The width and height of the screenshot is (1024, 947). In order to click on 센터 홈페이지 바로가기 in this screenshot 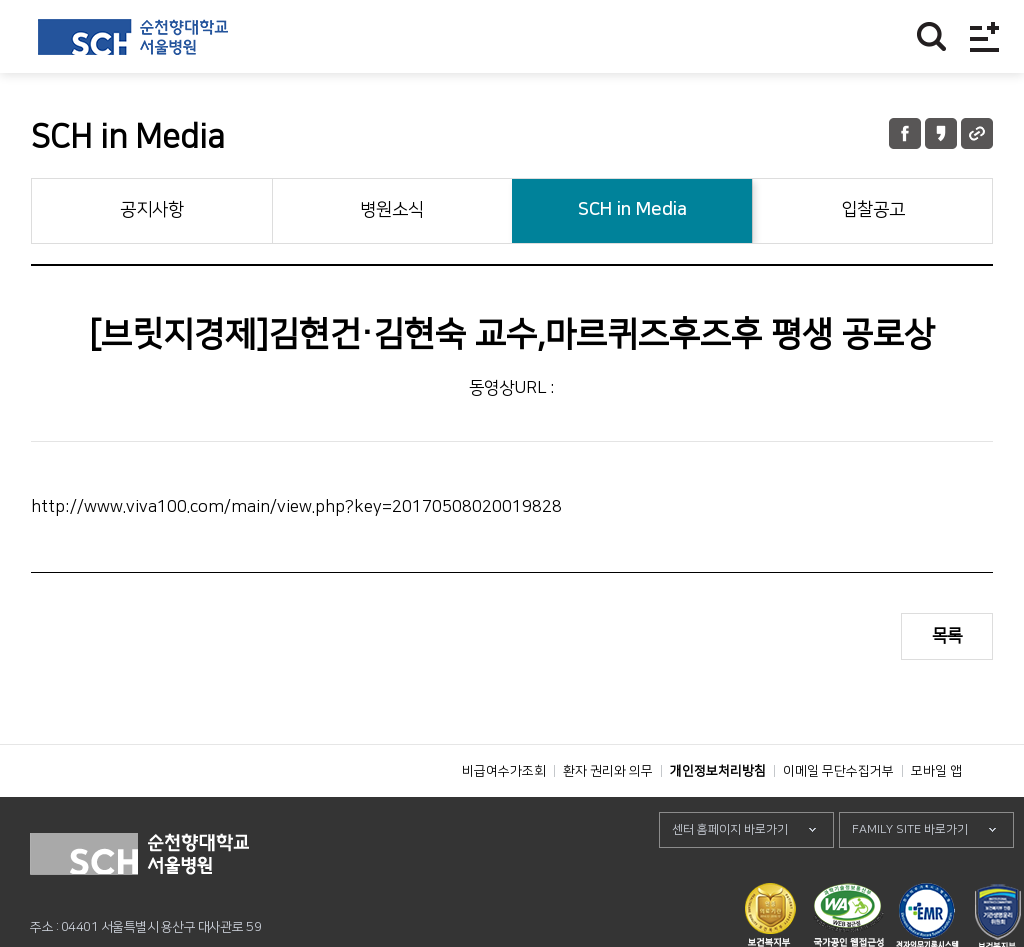, I will do `click(730, 874)`.